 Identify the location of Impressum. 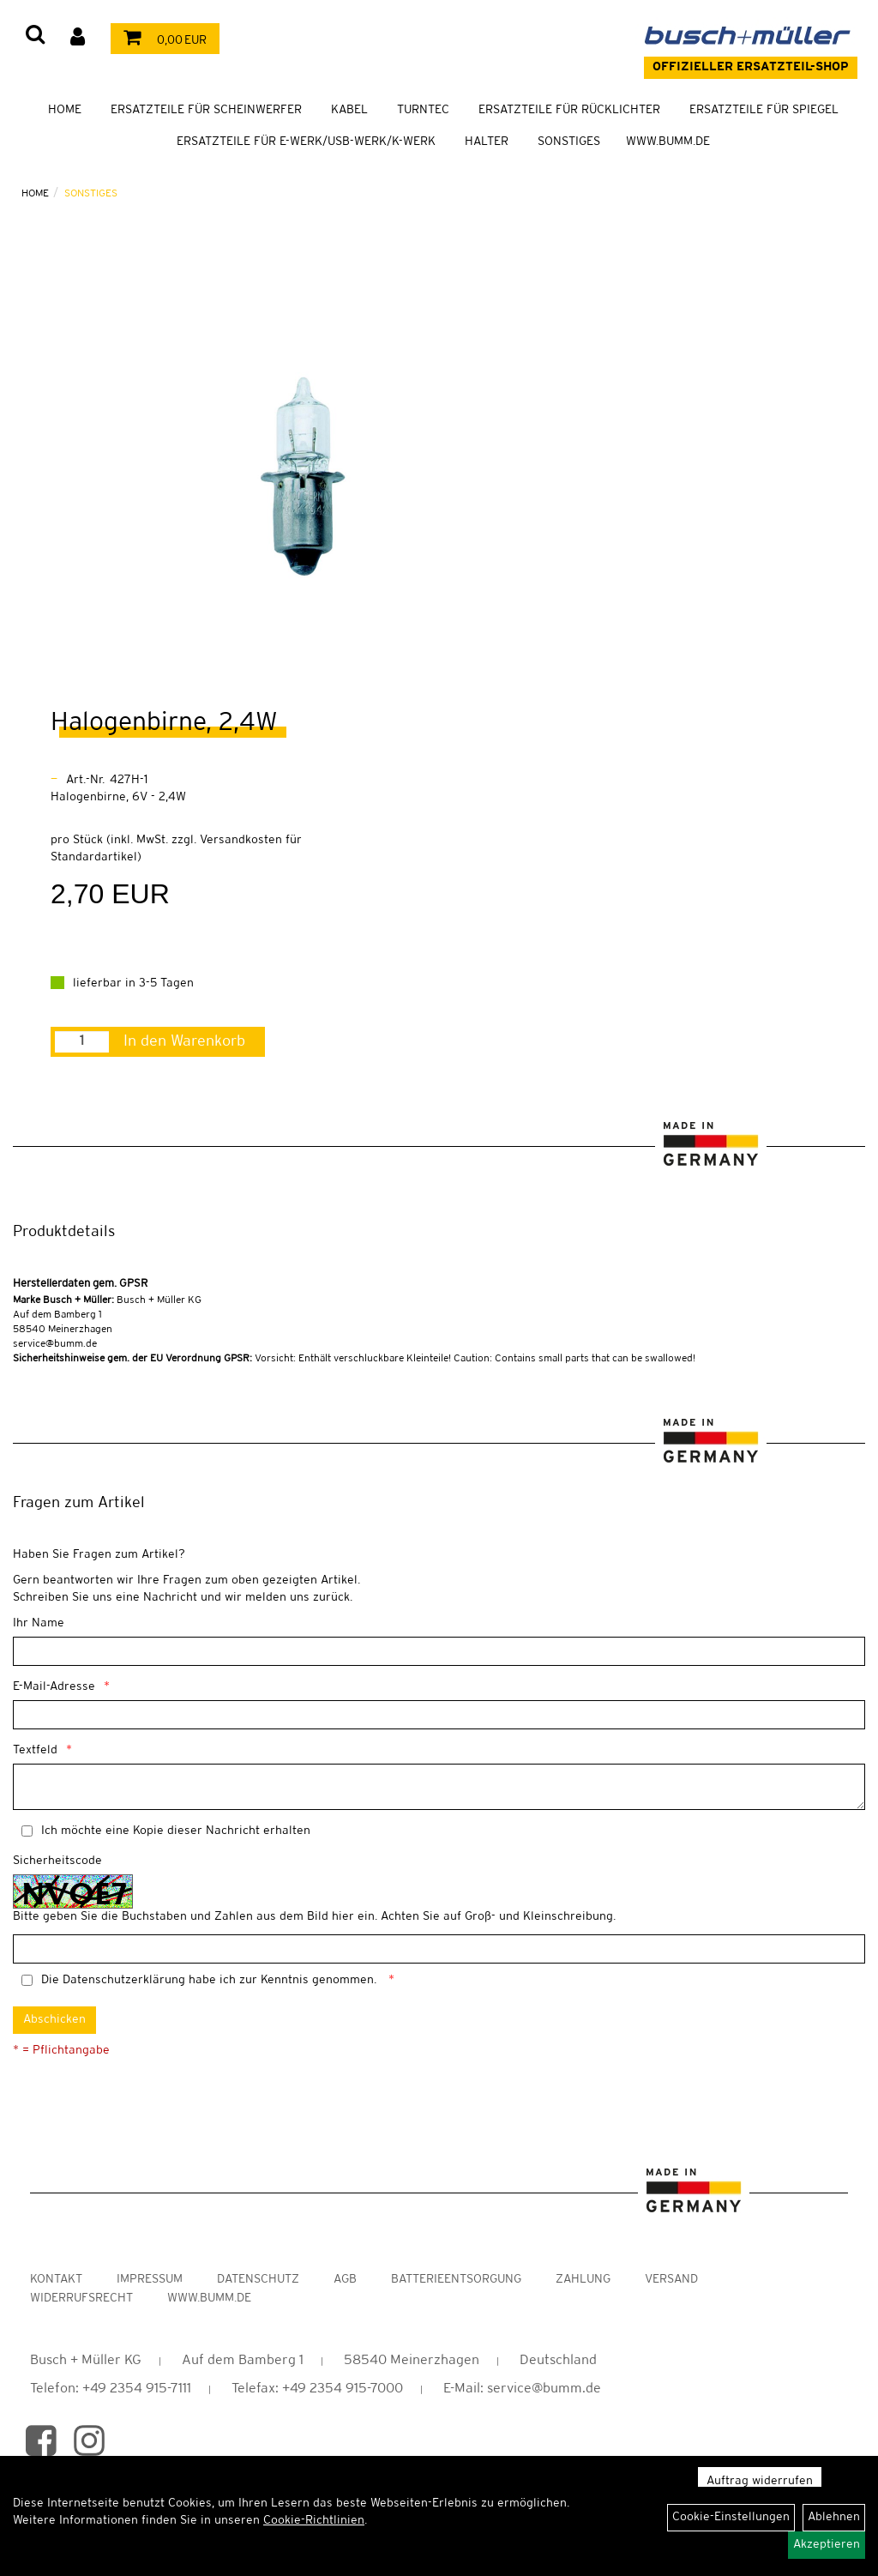
(150, 2279).